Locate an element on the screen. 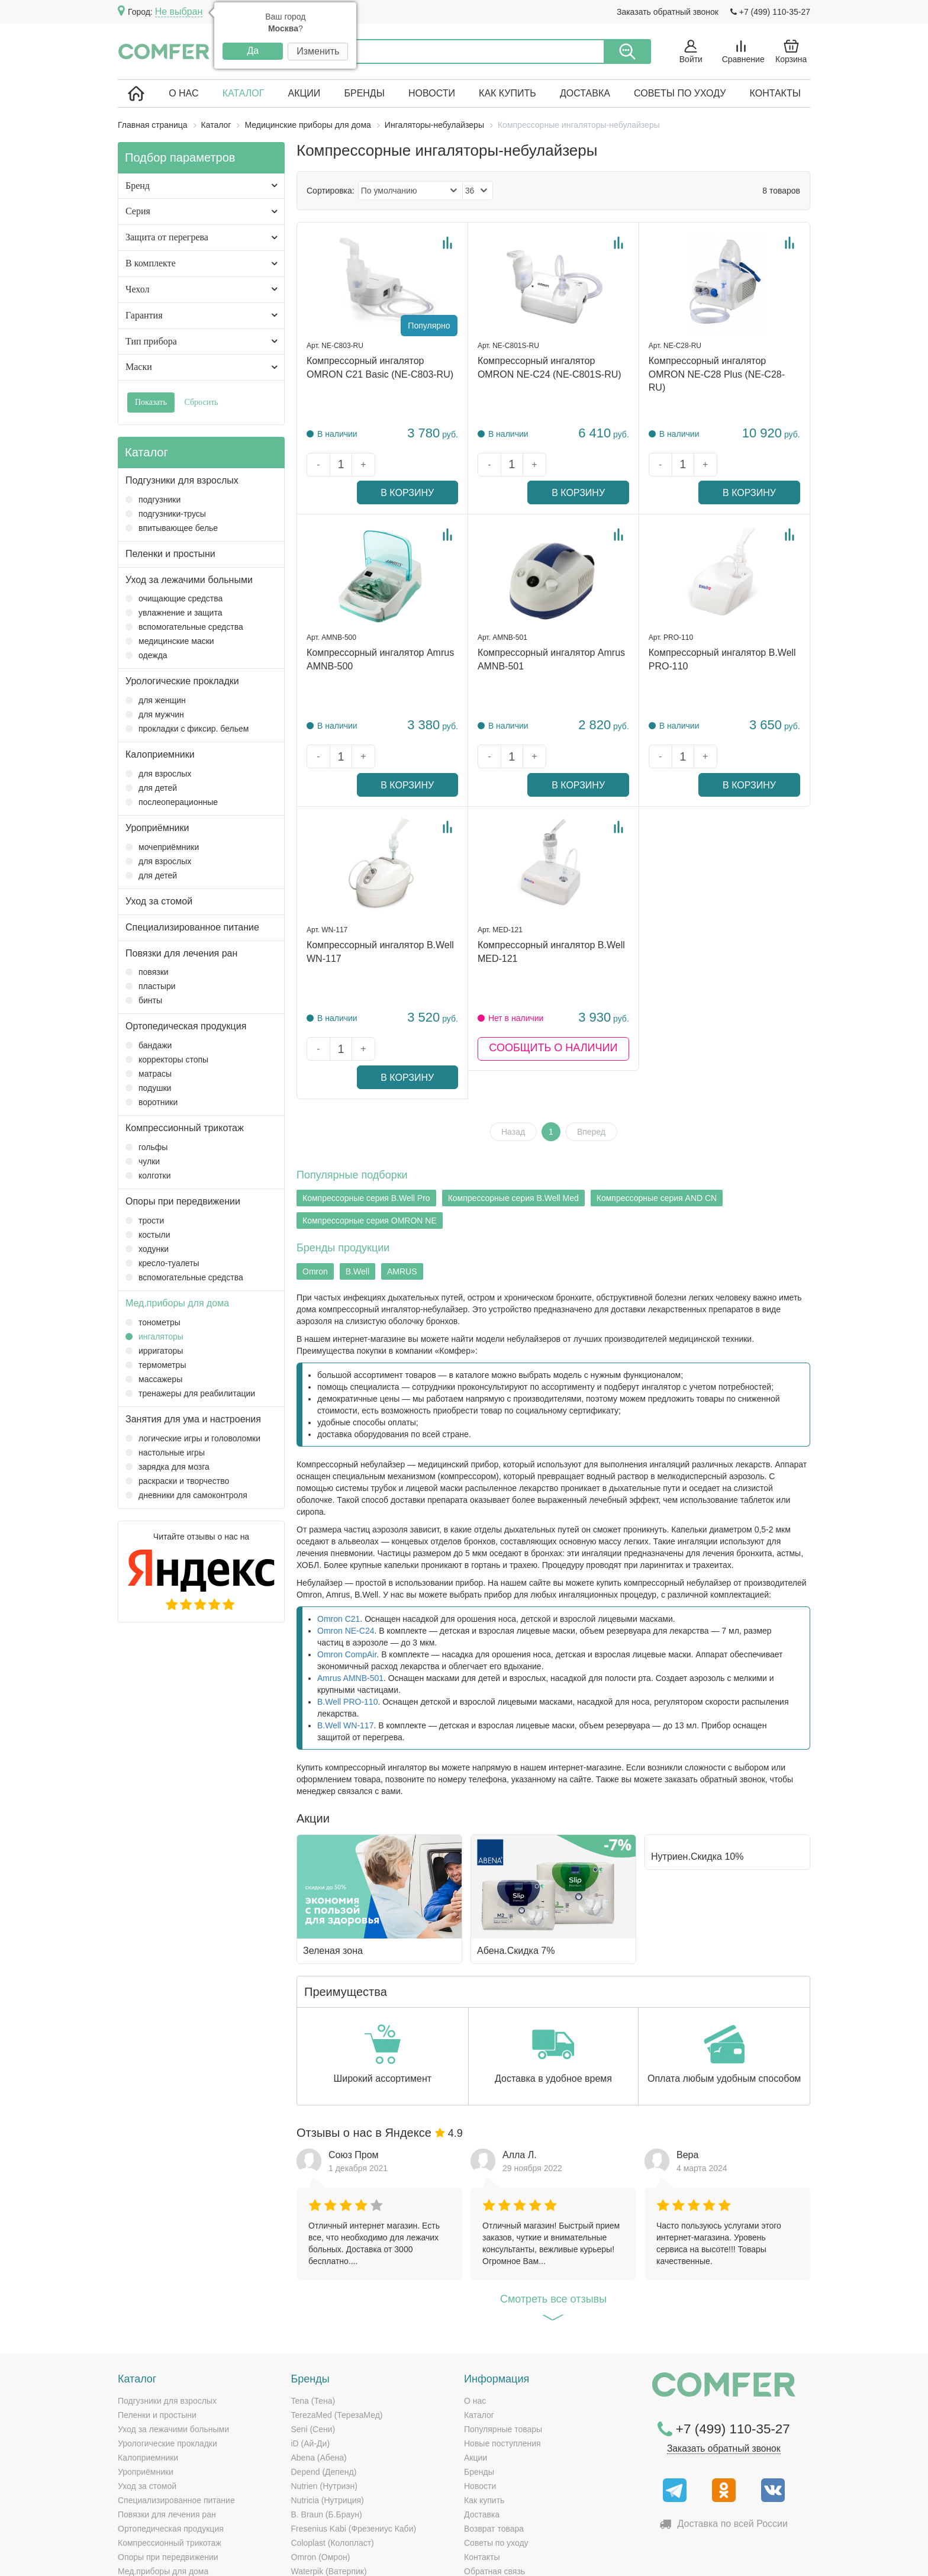  Новые поступления is located at coordinates (502, 2359).